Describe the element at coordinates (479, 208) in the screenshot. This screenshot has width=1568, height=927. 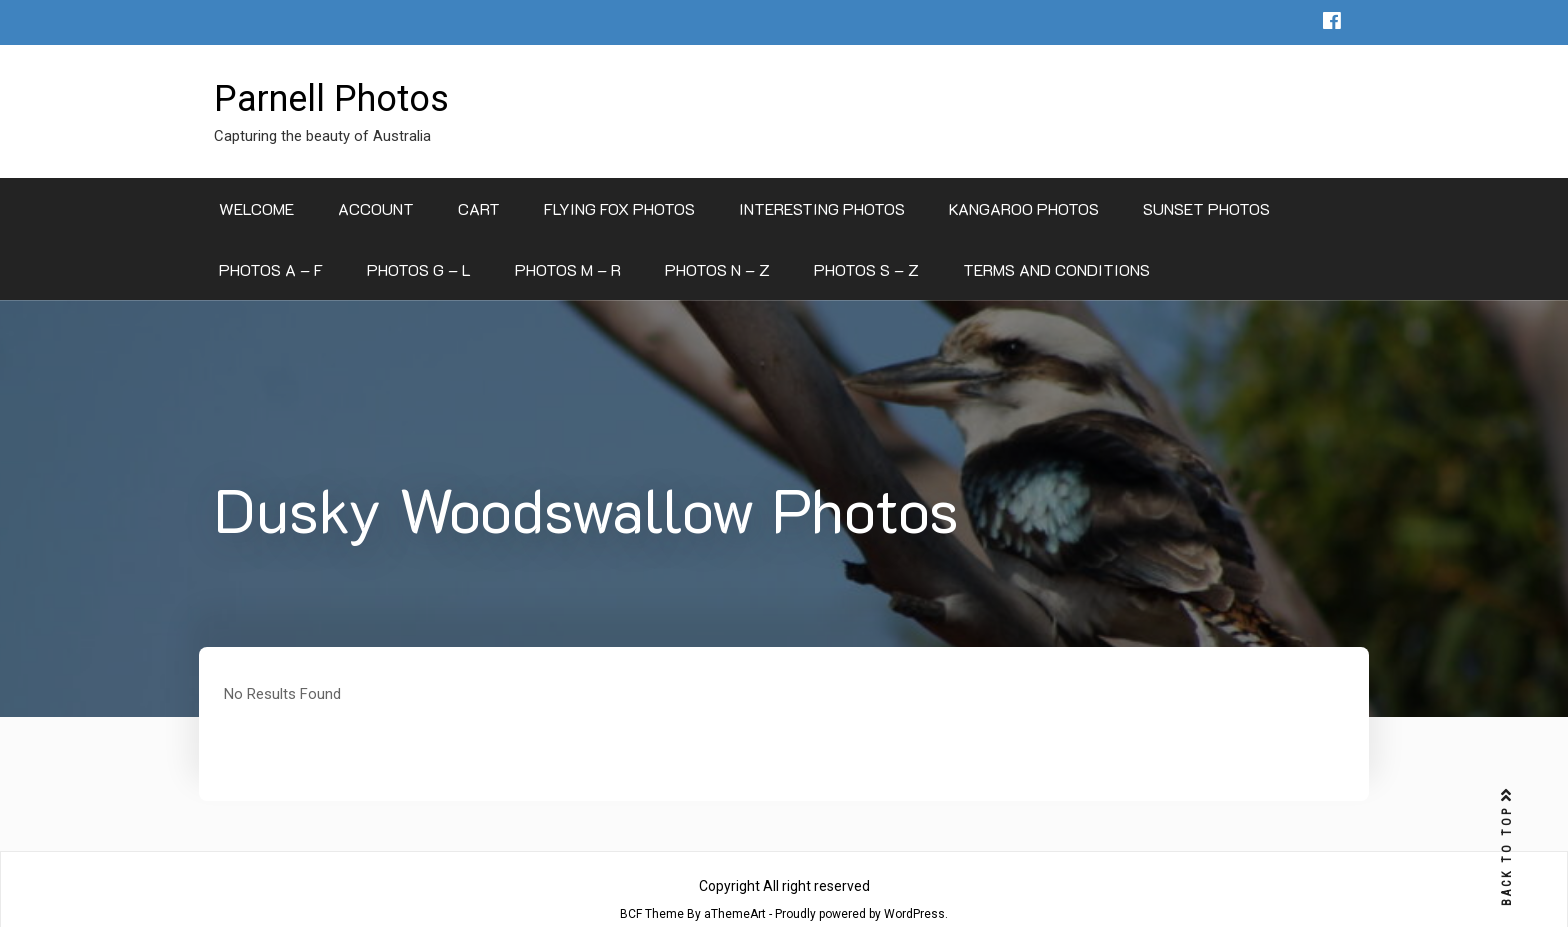
I see `Cart` at that location.